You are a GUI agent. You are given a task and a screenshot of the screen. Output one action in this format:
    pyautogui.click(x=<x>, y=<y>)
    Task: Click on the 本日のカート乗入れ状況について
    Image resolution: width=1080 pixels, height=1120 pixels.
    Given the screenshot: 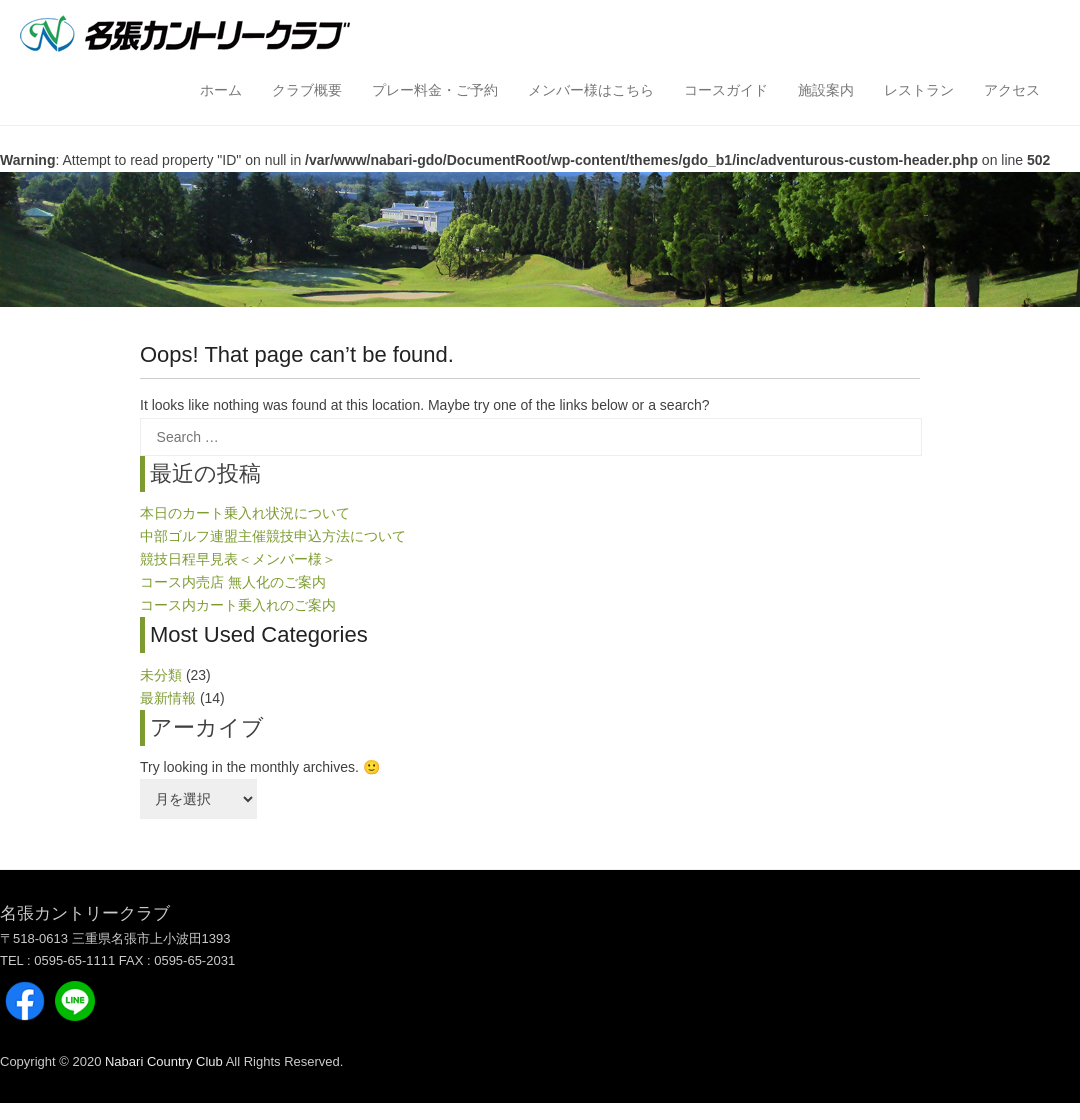 What is the action you would take?
    pyautogui.click(x=245, y=513)
    